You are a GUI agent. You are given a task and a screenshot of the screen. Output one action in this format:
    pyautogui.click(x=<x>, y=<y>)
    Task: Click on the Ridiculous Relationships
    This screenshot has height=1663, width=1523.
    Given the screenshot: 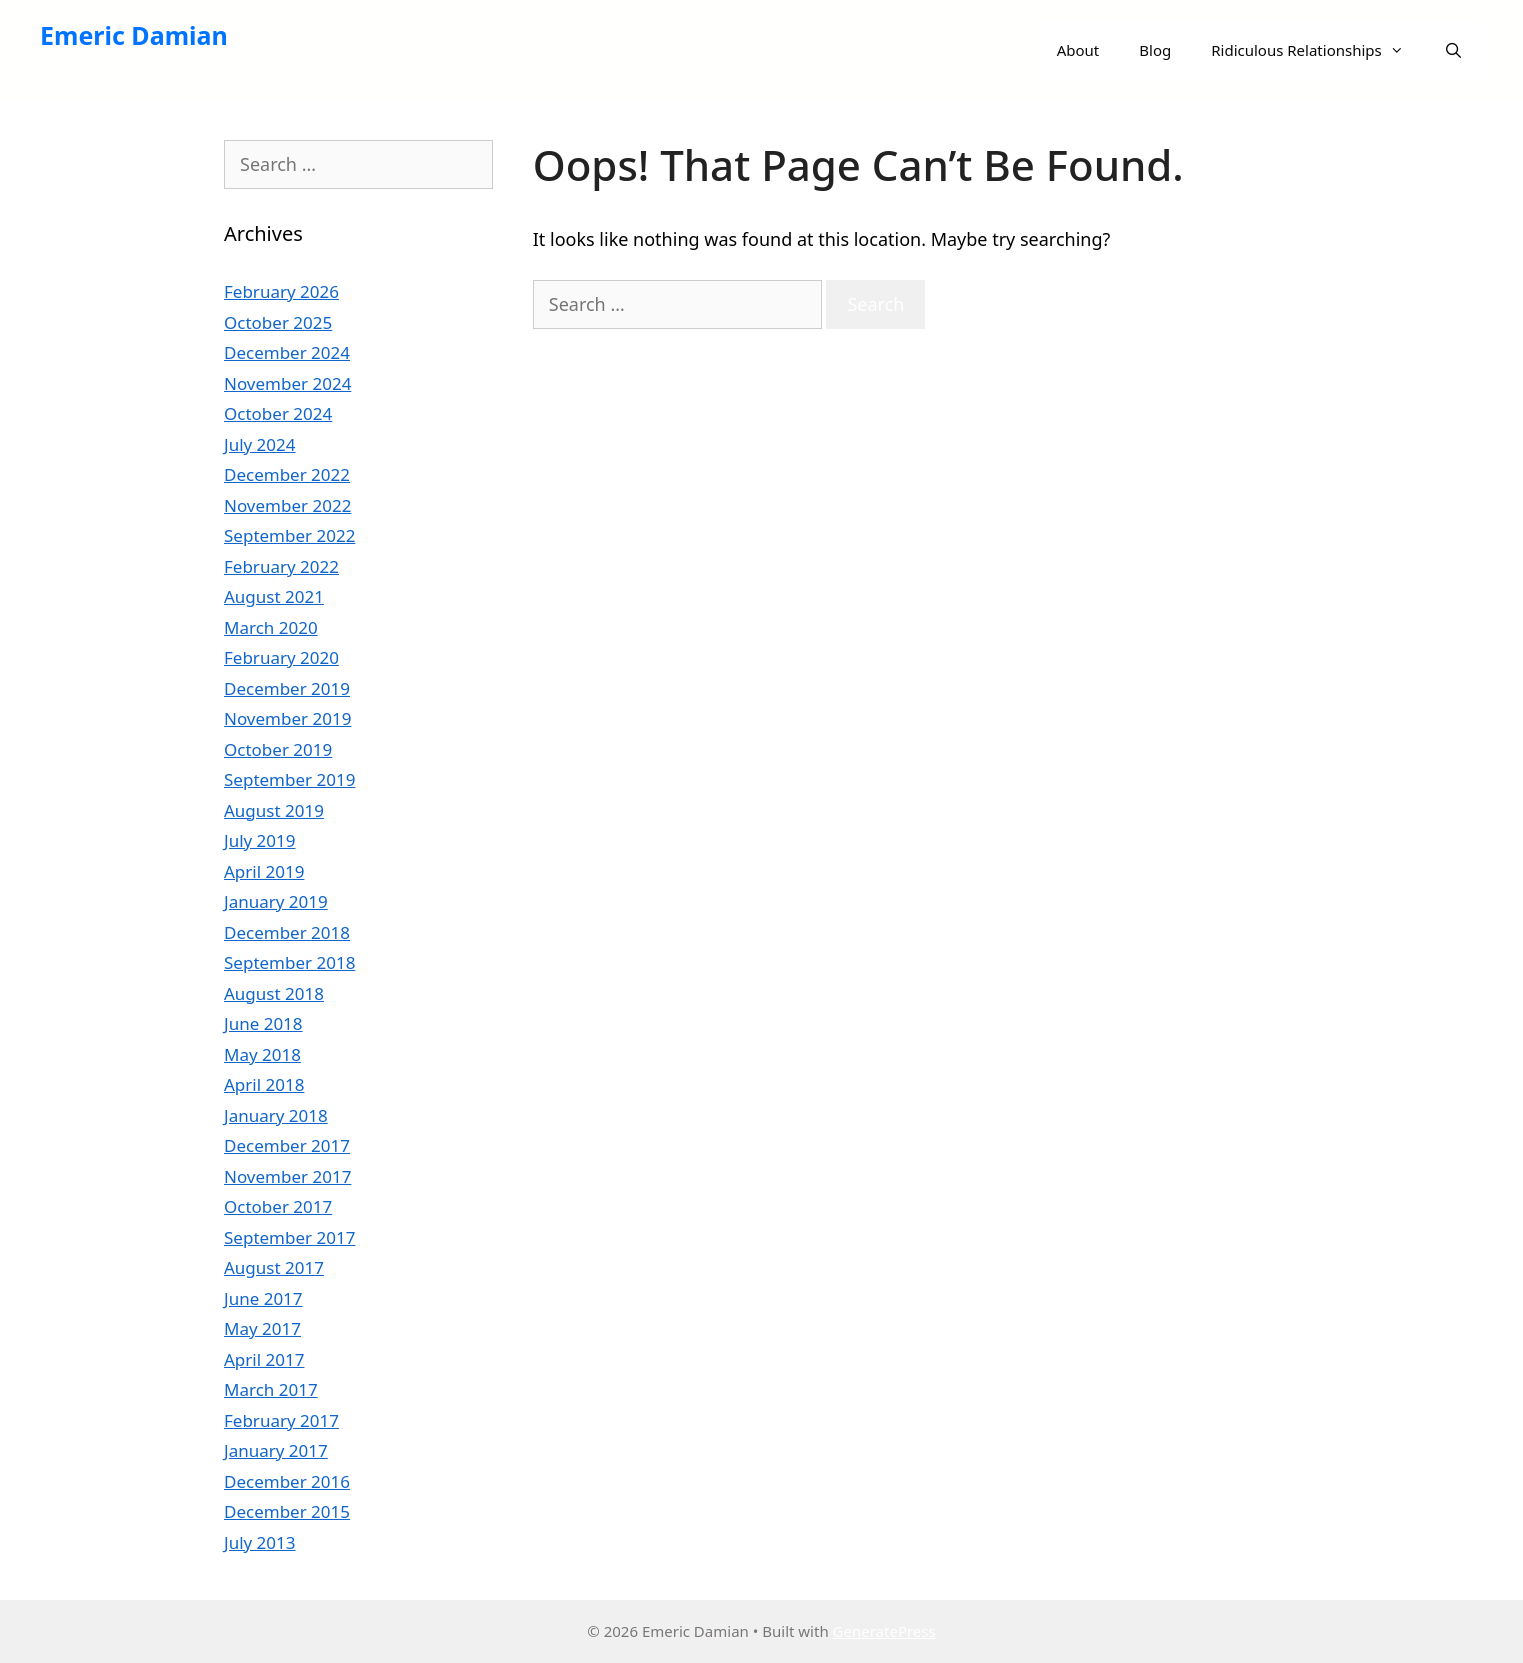 What is the action you would take?
    pyautogui.click(x=1317, y=50)
    